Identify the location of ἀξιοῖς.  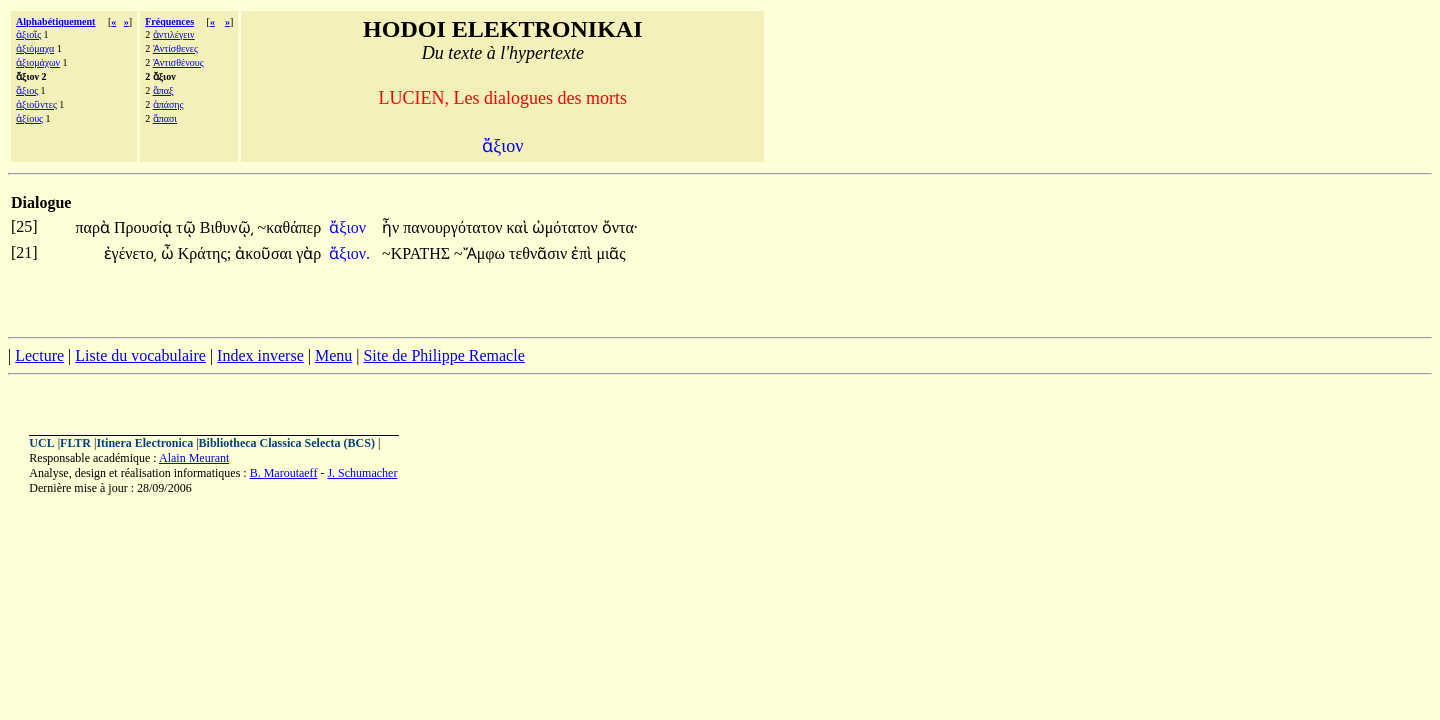
(28, 34).